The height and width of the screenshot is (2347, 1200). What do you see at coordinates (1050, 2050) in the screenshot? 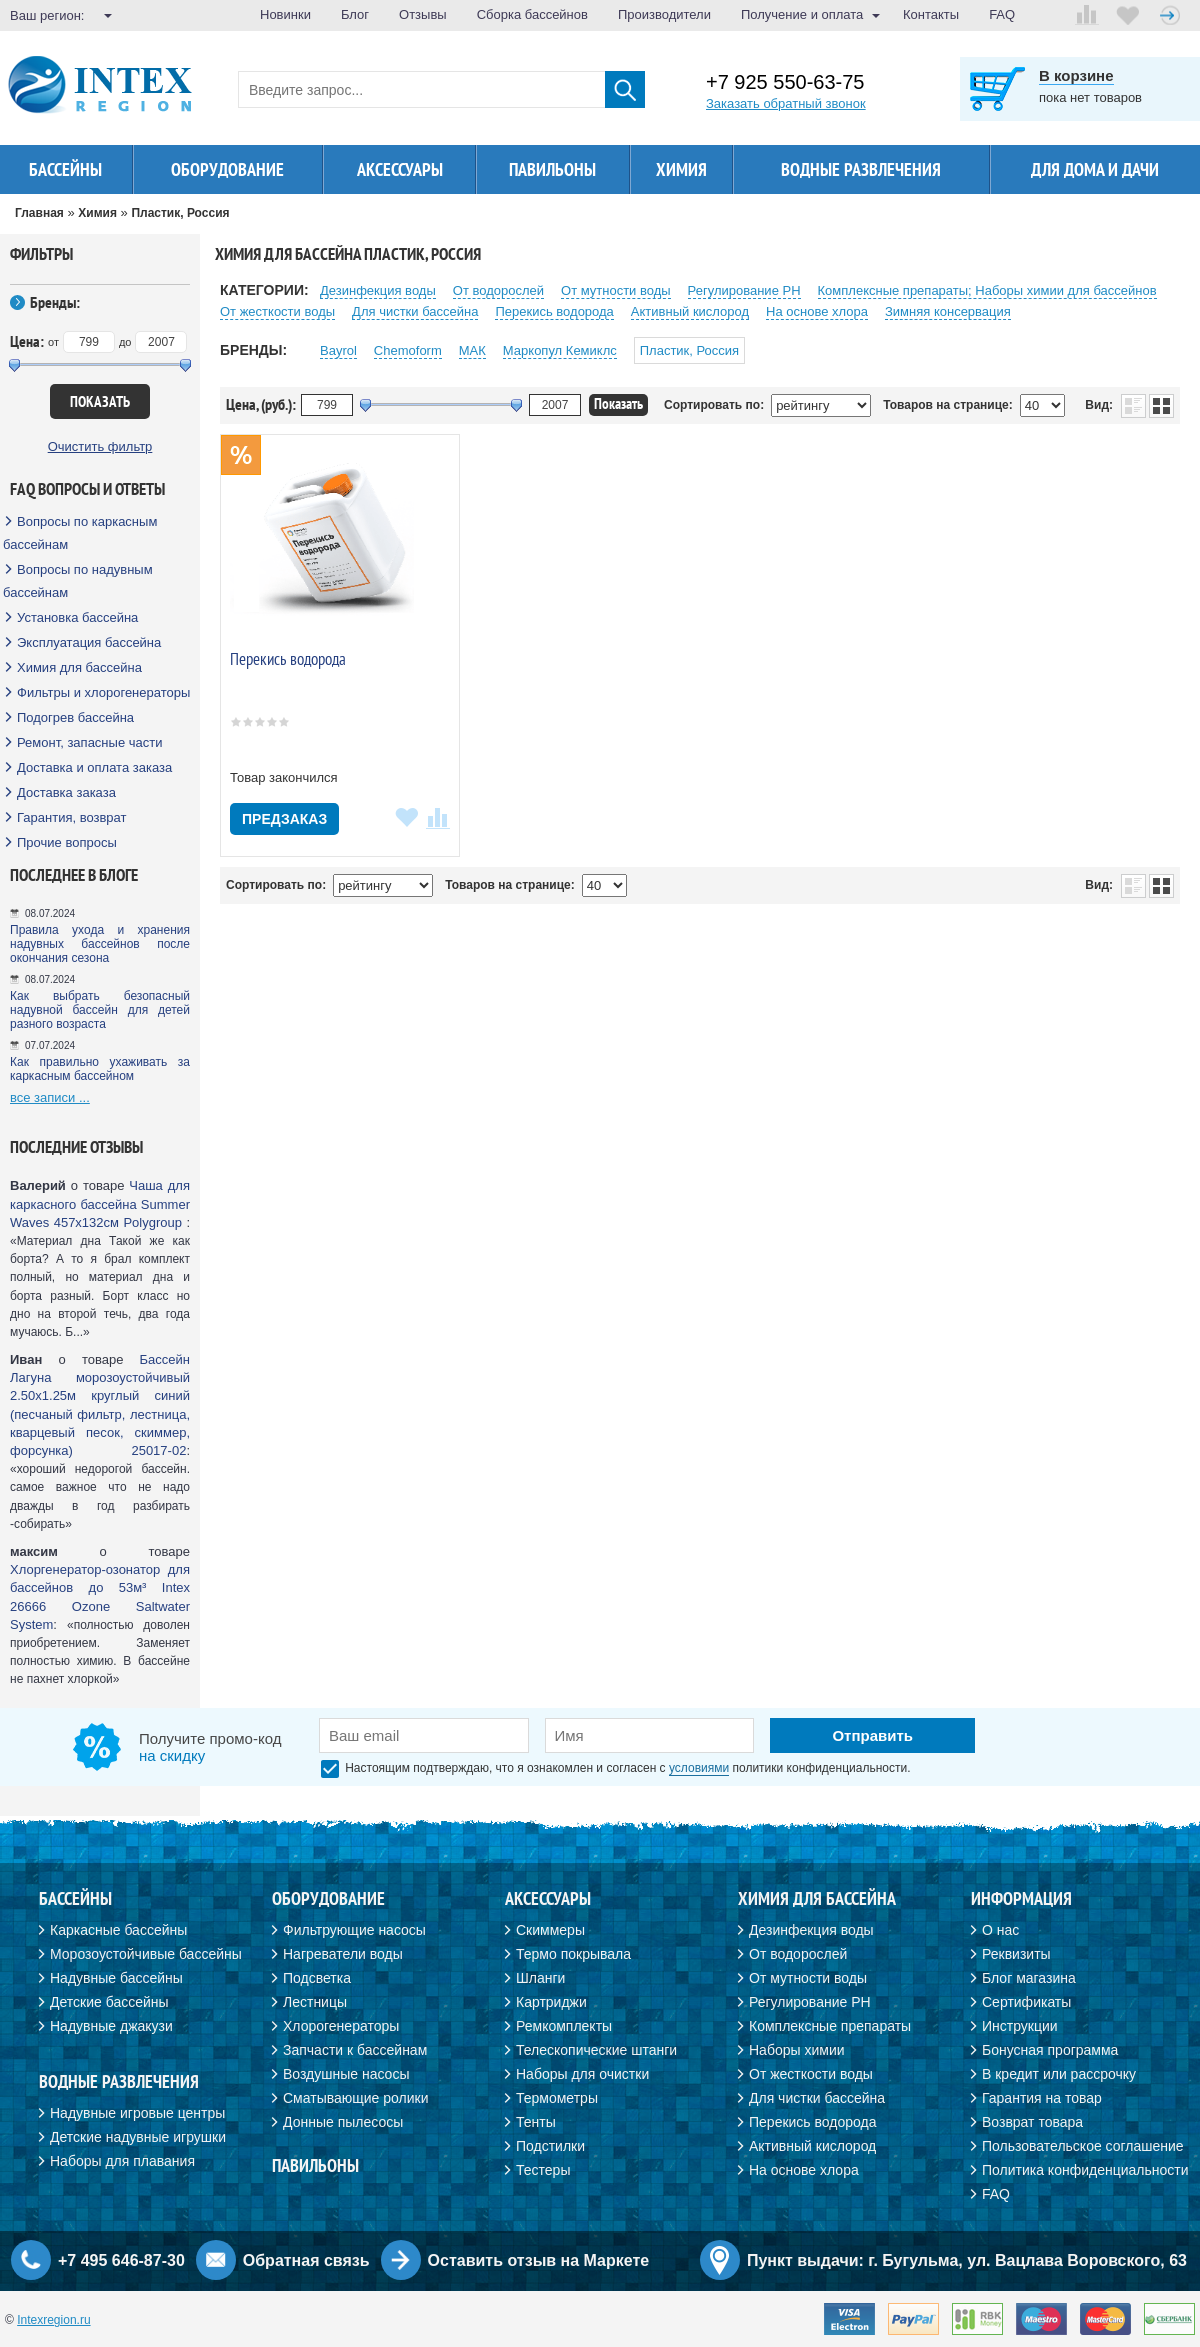
I see `Бонусная программа` at bounding box center [1050, 2050].